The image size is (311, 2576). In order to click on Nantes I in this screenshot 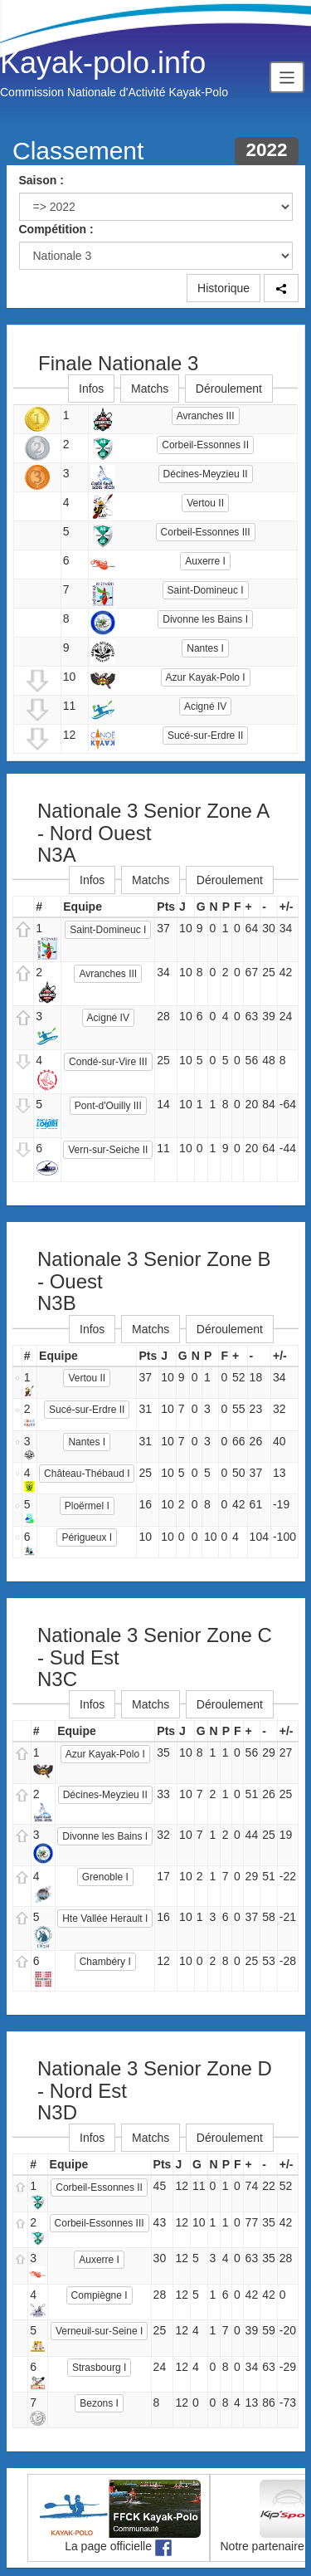, I will do `click(205, 648)`.